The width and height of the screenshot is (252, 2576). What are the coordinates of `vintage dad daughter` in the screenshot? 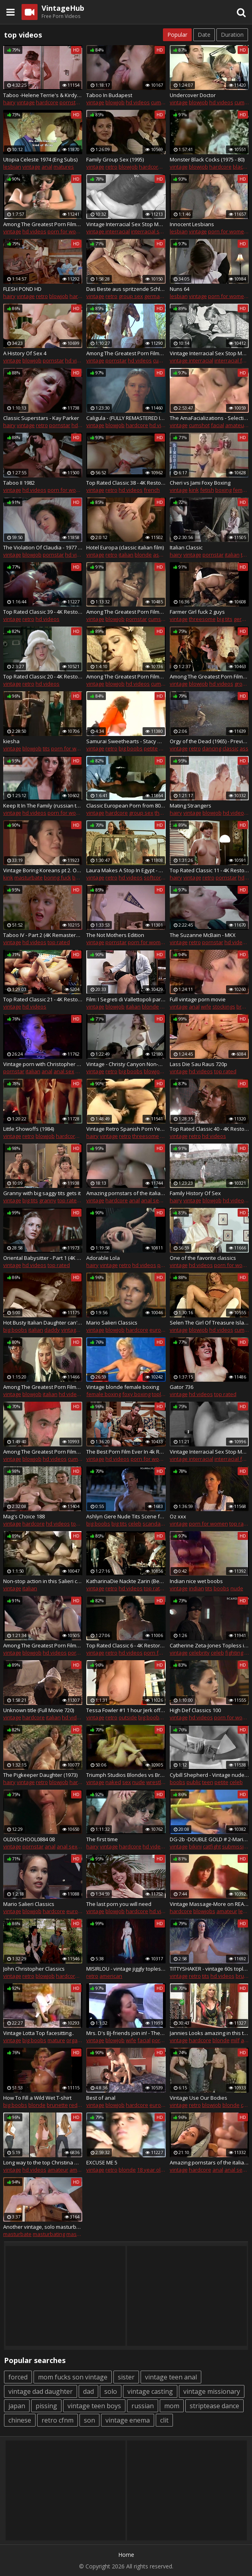 It's located at (40, 2391).